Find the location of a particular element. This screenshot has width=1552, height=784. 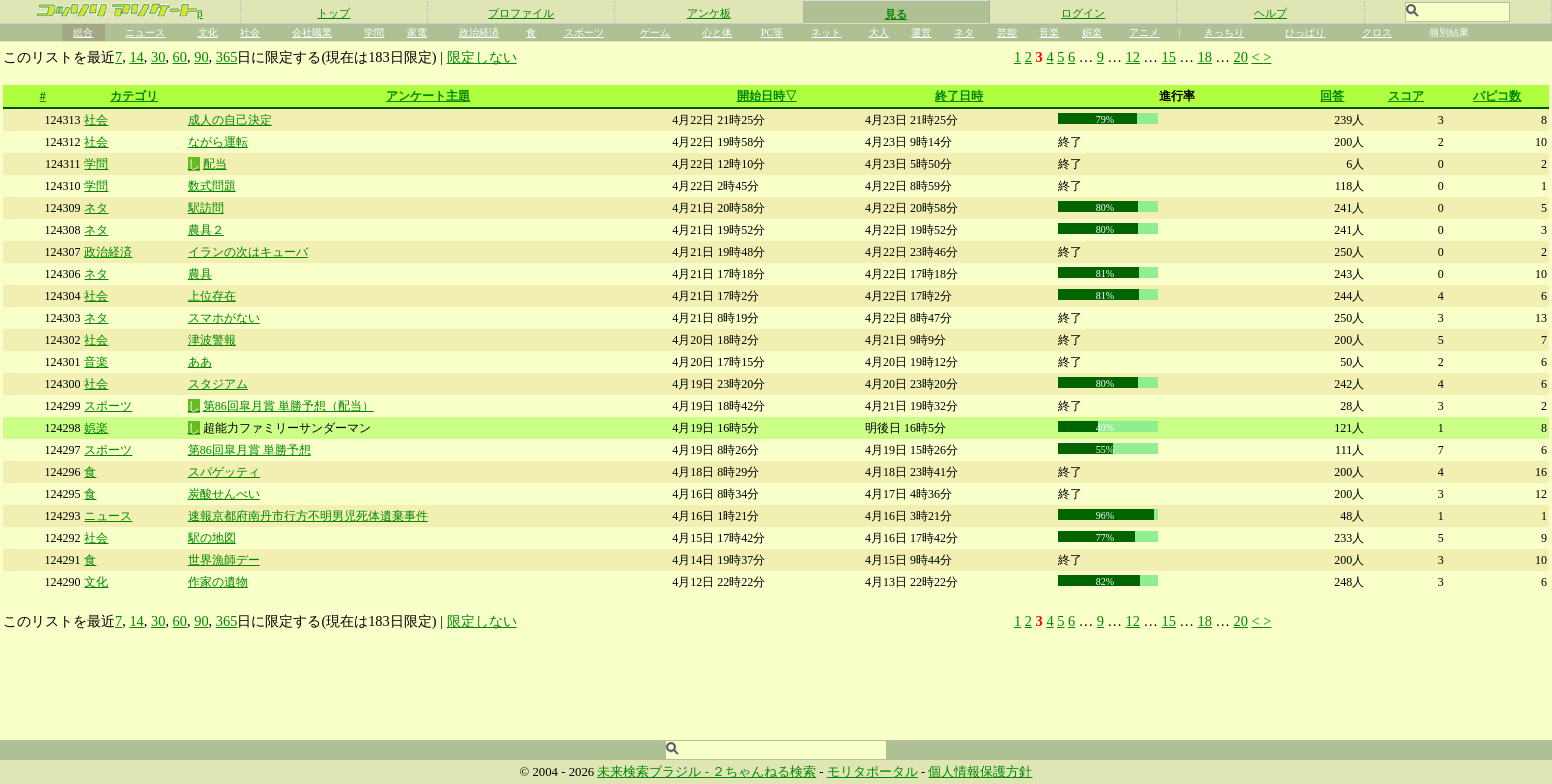

大人 is located at coordinates (879, 32).